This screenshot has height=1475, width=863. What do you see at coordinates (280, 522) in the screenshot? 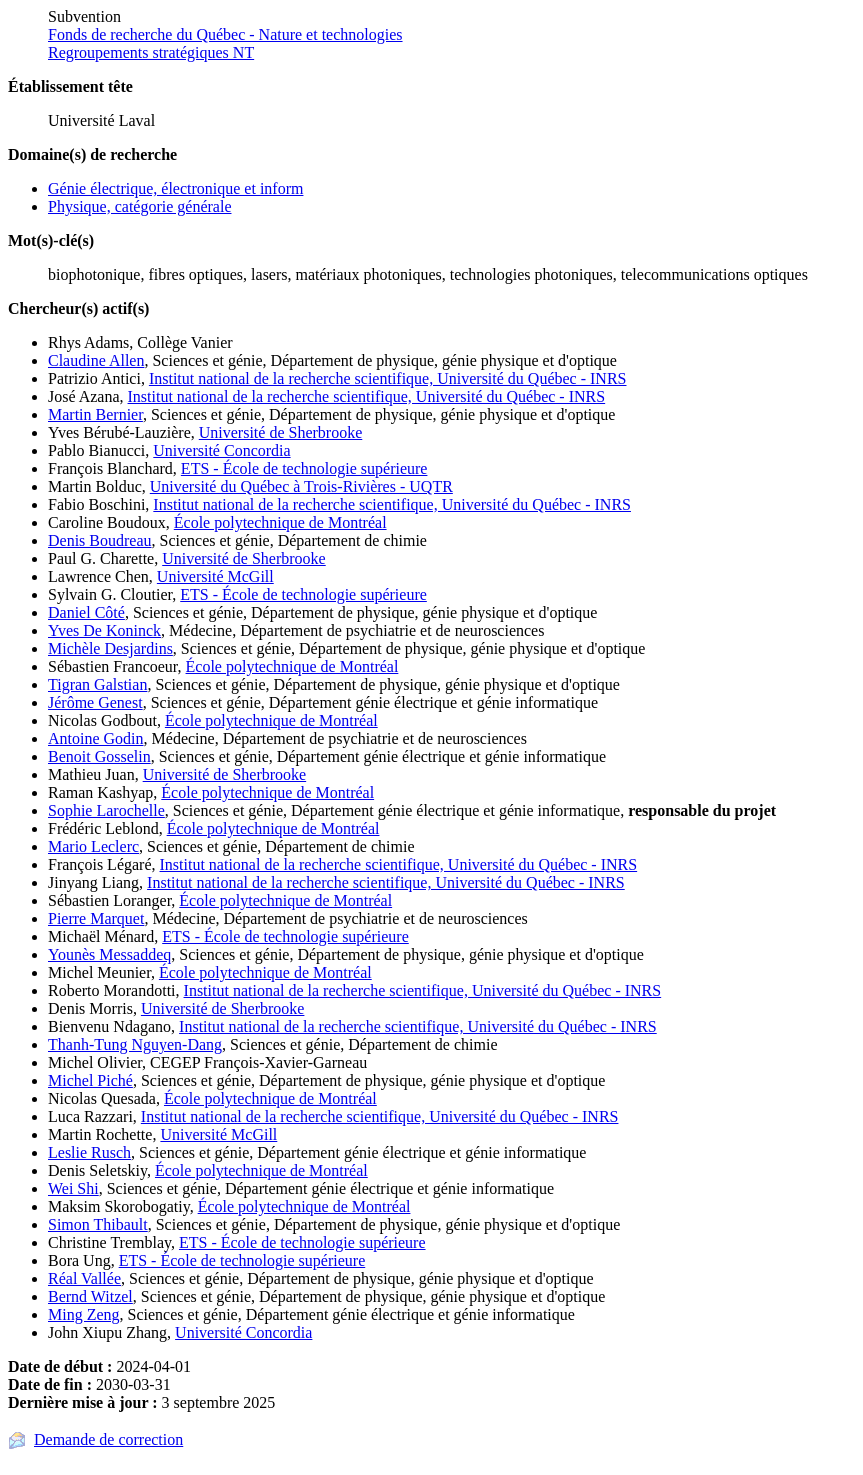
I see `École polytechnique de Montréal` at bounding box center [280, 522].